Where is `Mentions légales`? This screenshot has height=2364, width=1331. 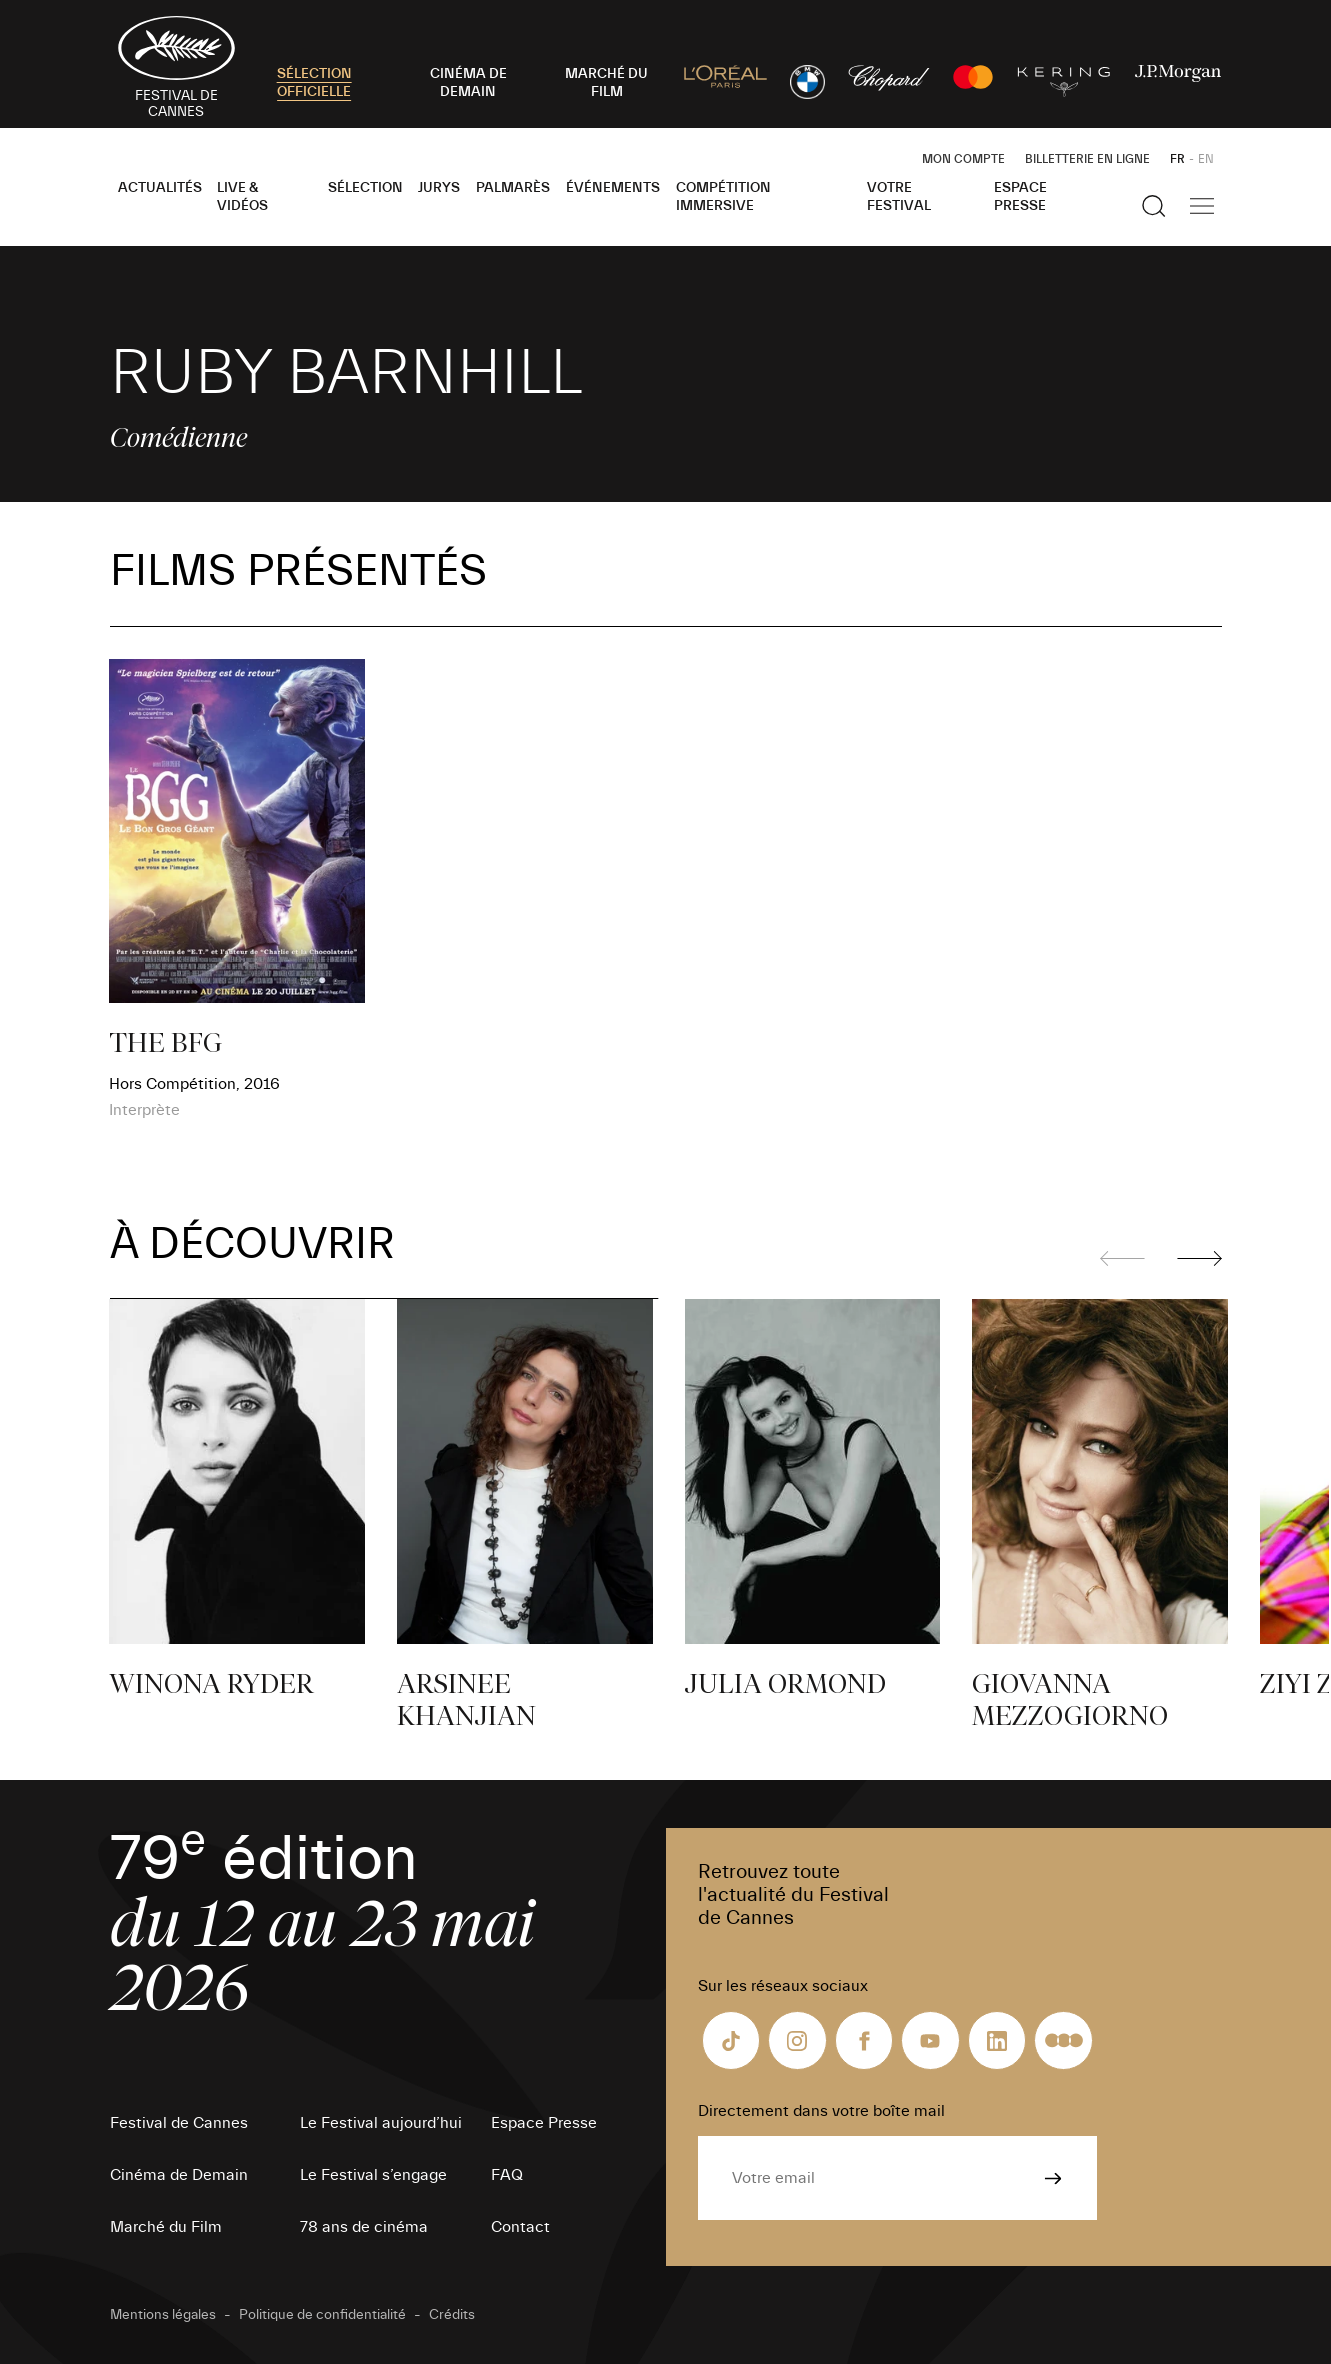 Mentions légales is located at coordinates (163, 2315).